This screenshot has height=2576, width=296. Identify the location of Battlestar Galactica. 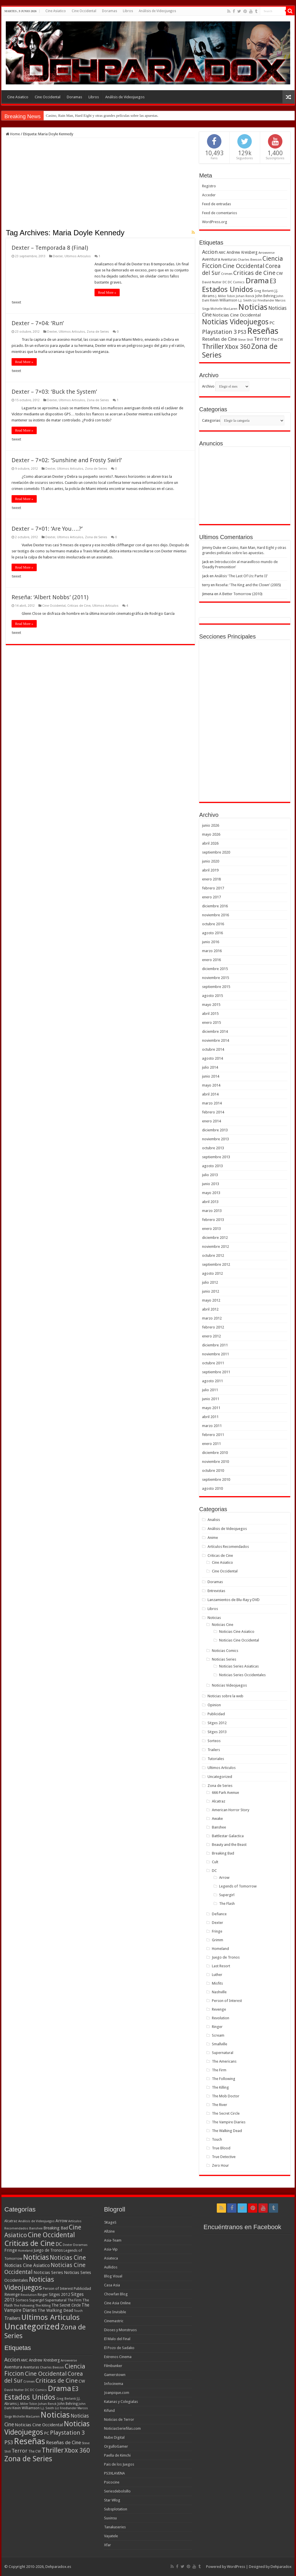
(228, 1836).